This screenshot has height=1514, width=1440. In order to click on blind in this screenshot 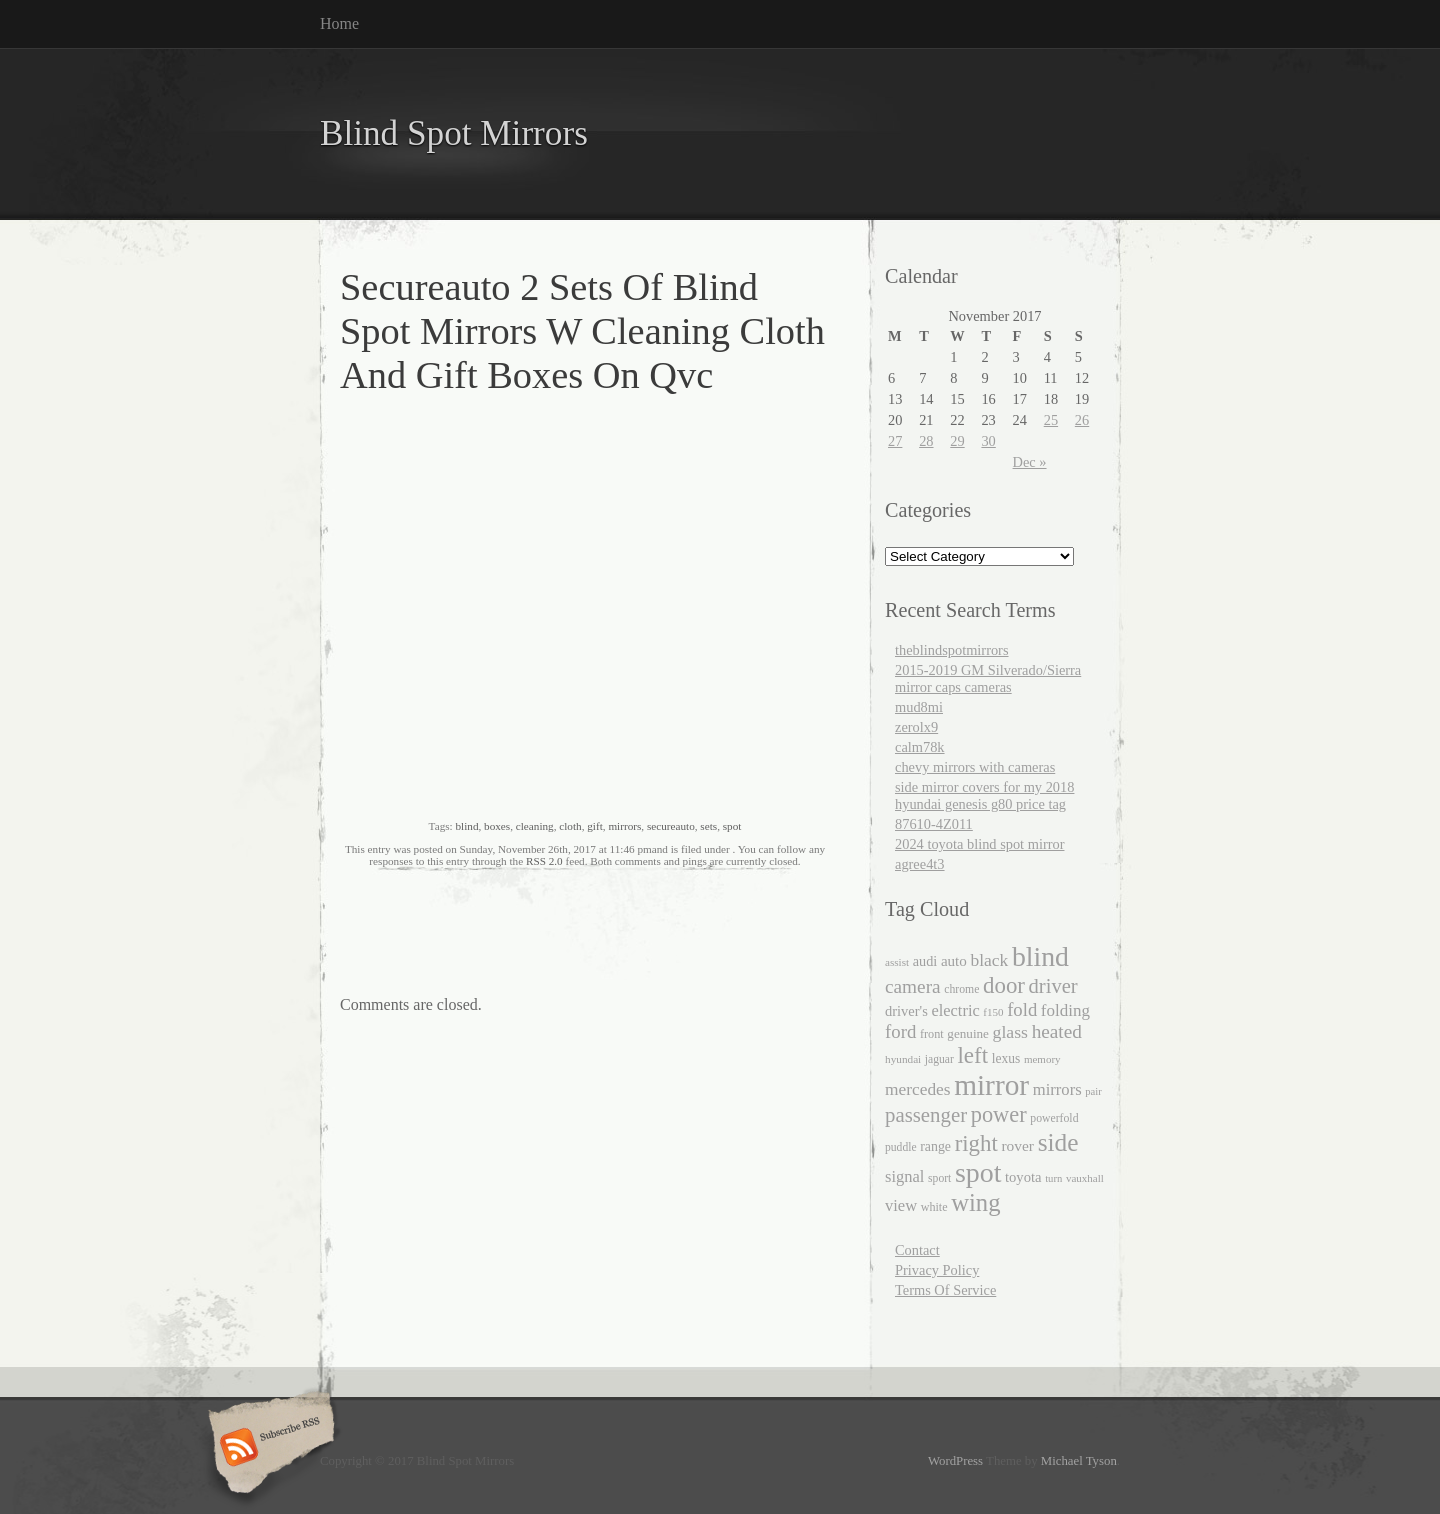, I will do `click(466, 826)`.